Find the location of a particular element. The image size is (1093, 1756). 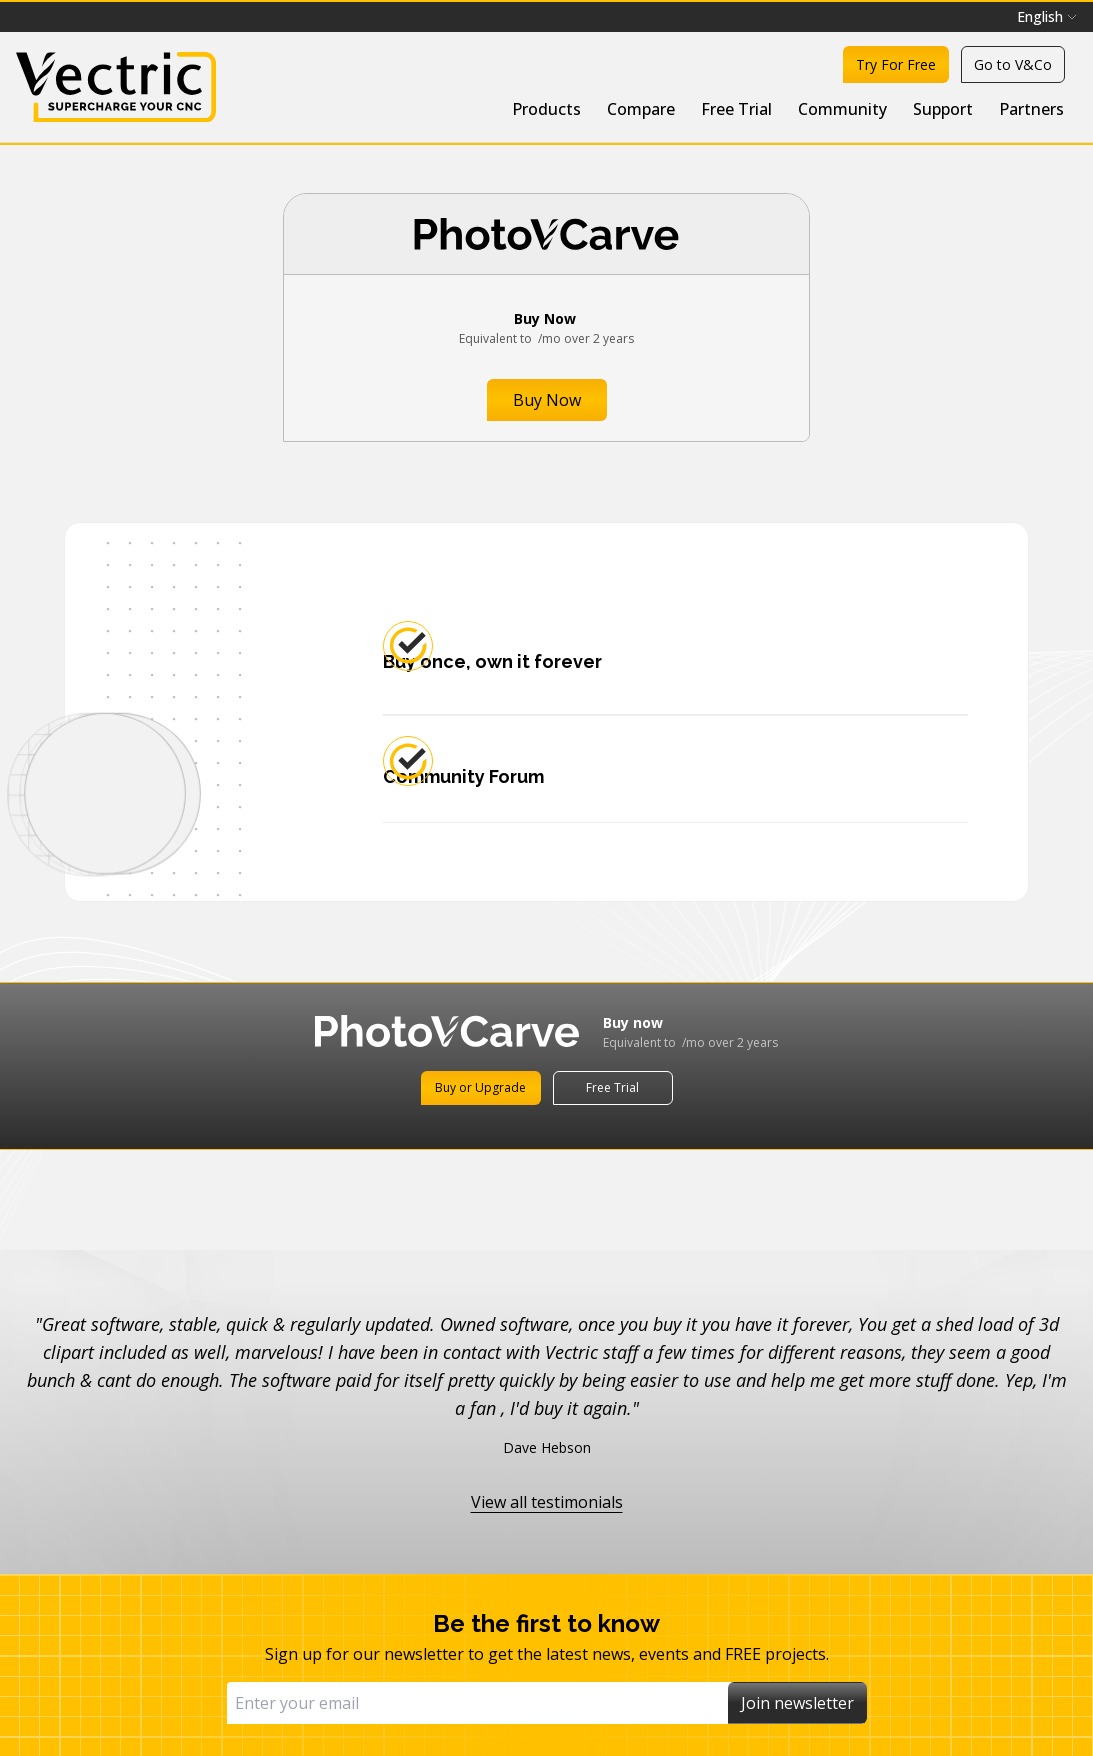

Buy or Upgrade is located at coordinates (480, 1087).